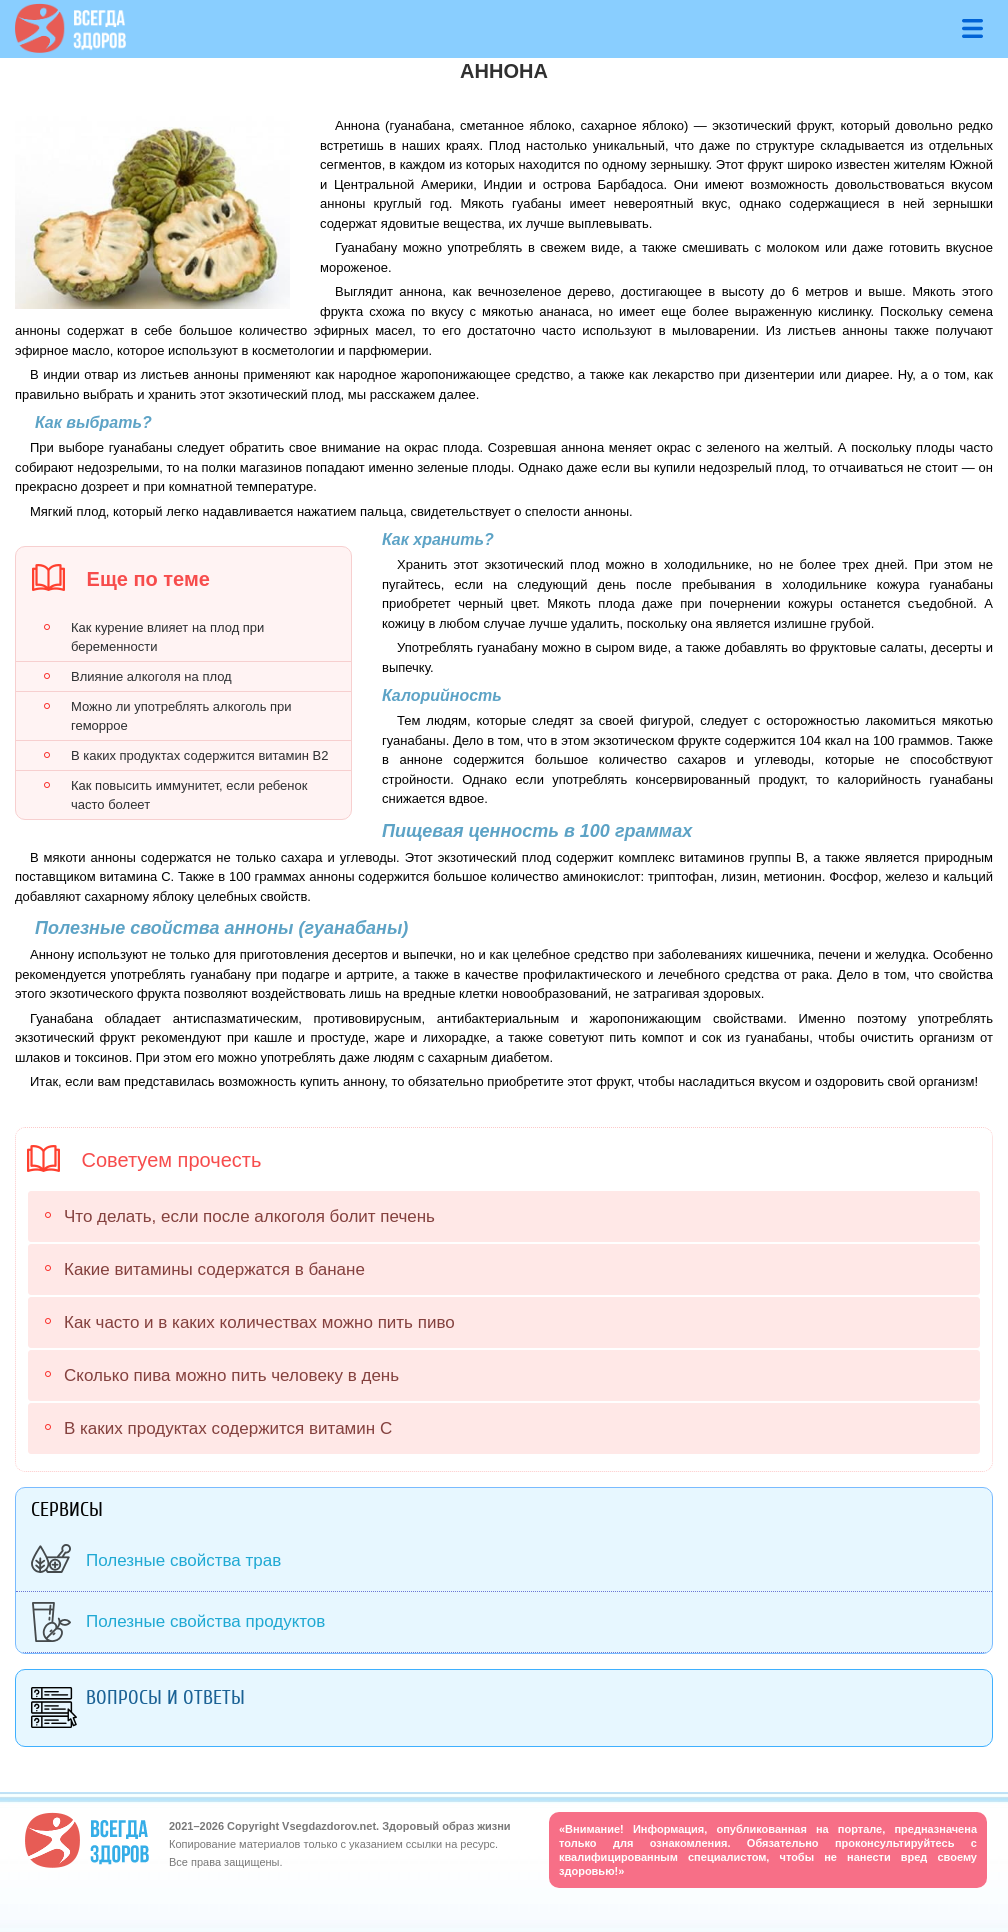  What do you see at coordinates (205, 1621) in the screenshot?
I see `Полезные свойства продуктов` at bounding box center [205, 1621].